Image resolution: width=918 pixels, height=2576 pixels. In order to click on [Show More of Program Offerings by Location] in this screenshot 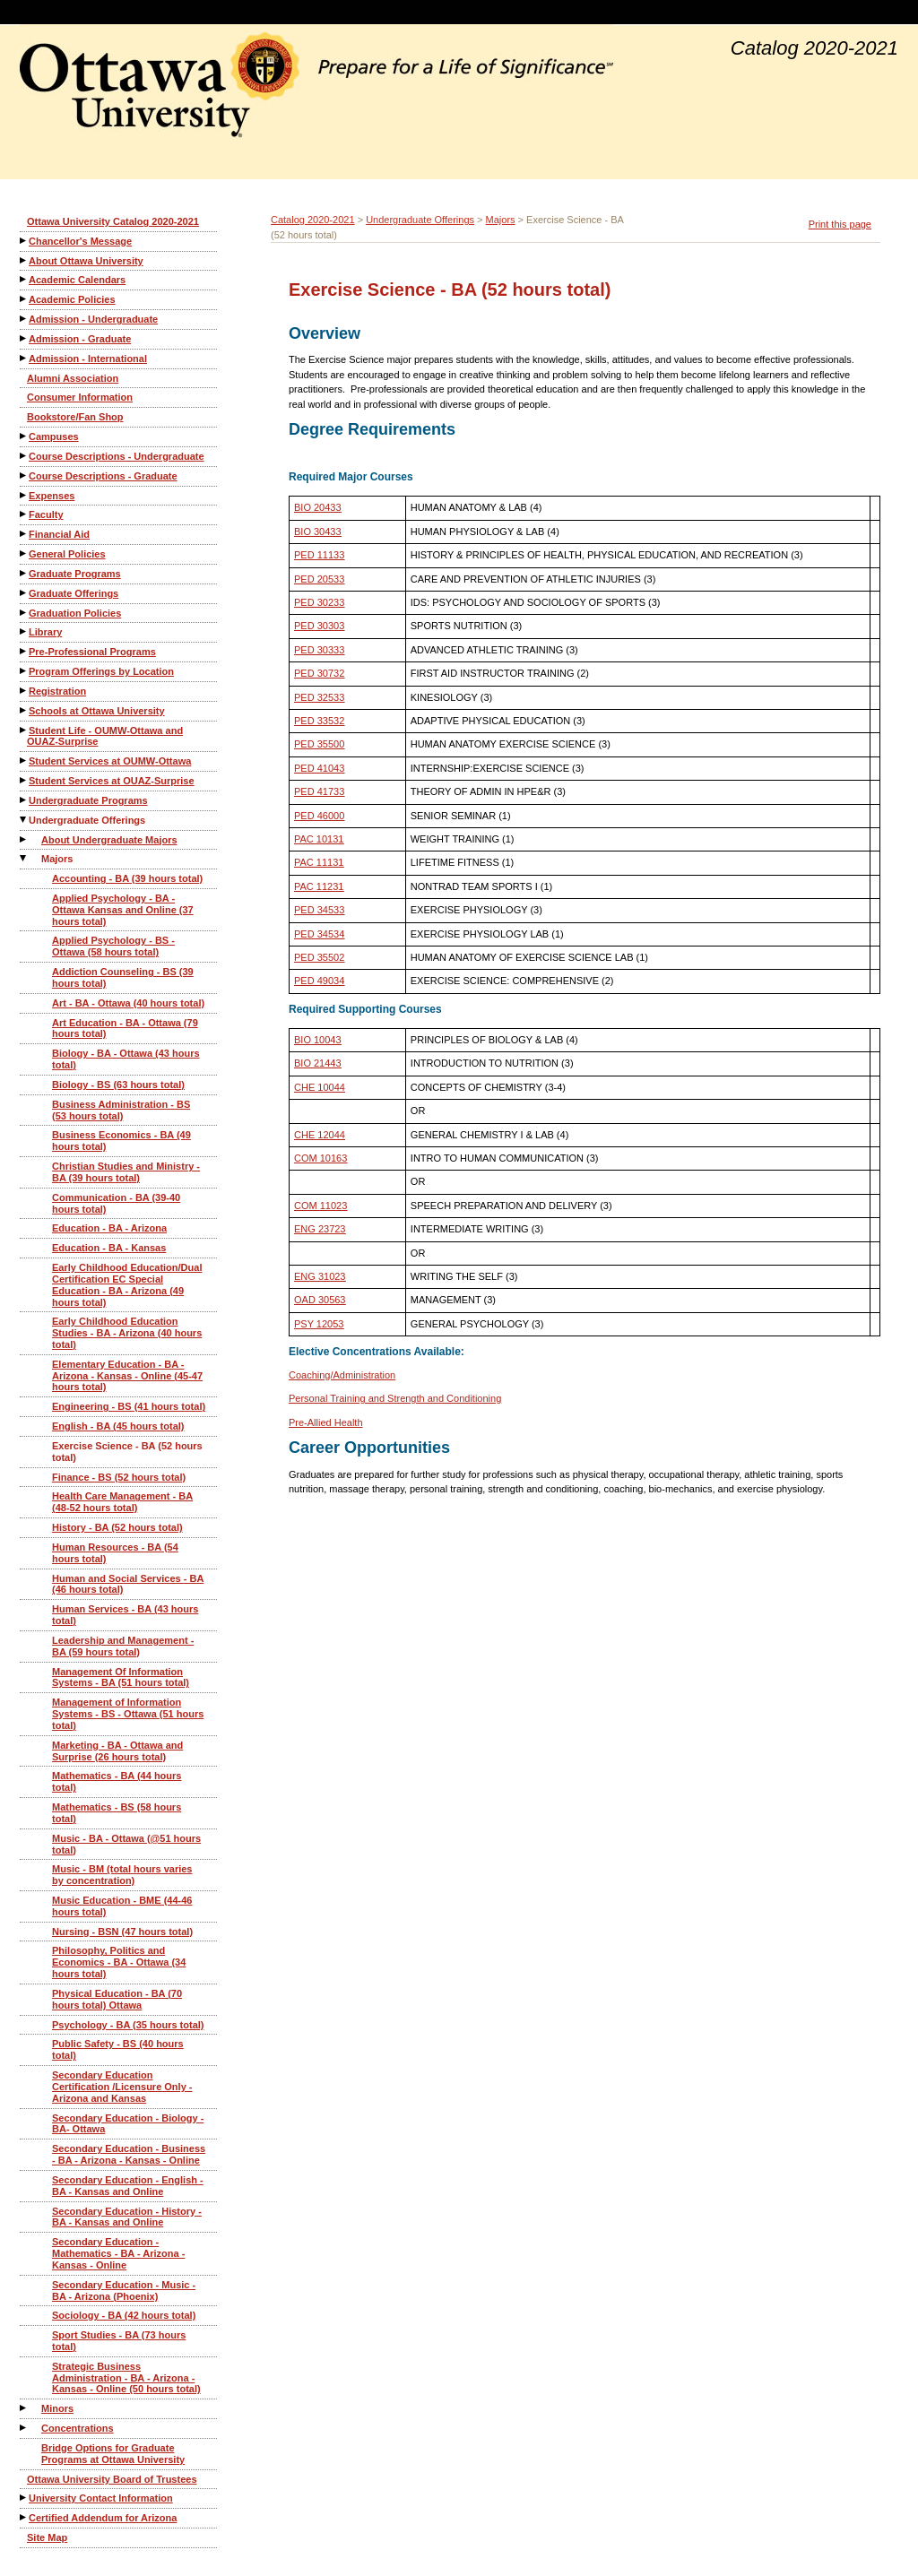, I will do `click(24, 671)`.